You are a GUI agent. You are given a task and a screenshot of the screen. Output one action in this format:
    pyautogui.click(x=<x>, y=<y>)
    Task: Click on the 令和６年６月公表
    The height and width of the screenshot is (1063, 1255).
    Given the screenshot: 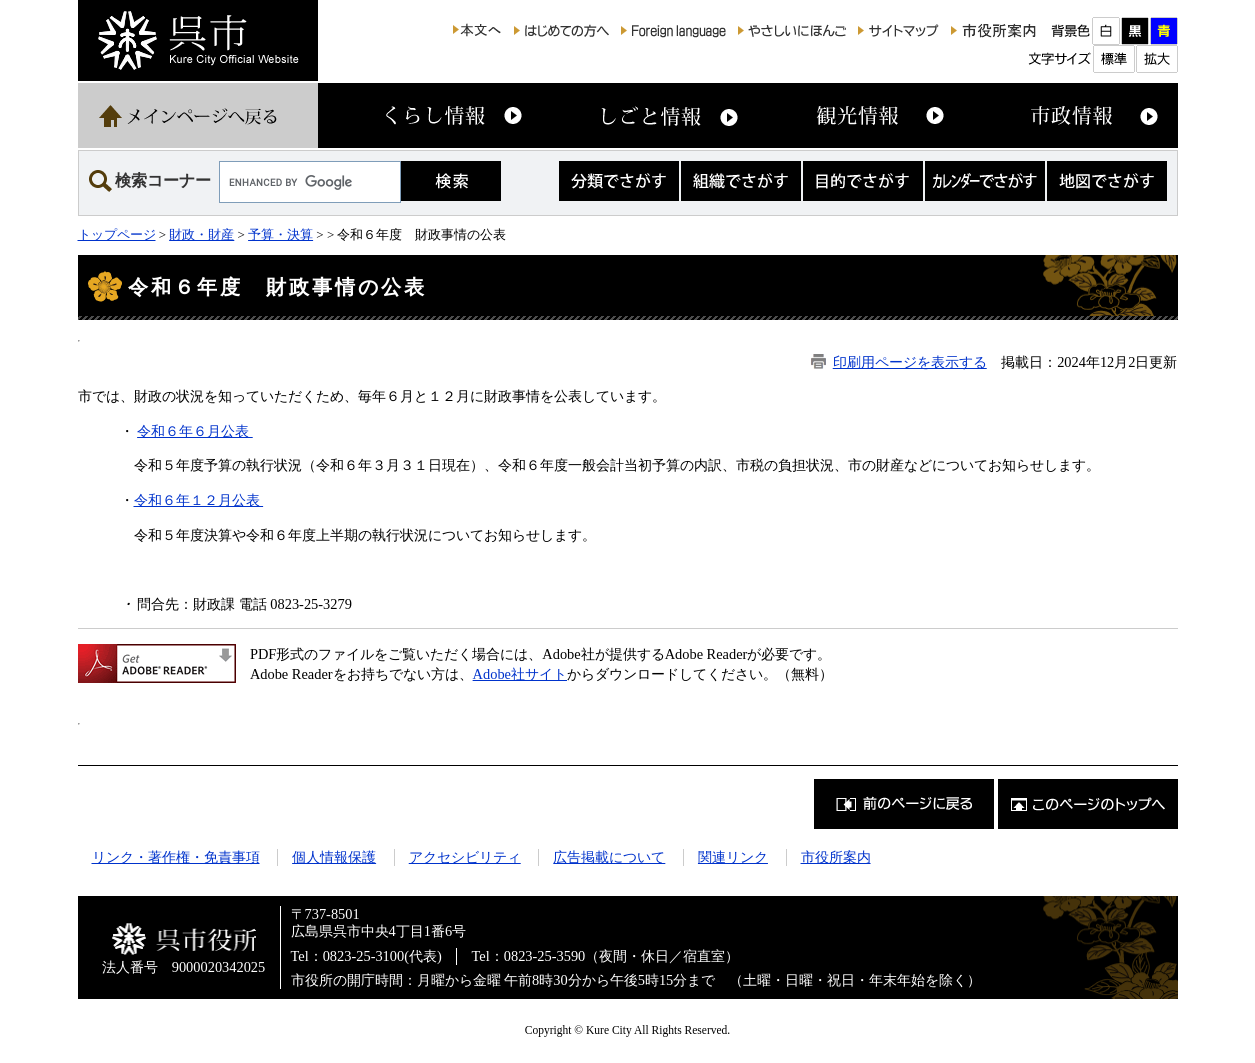 What is the action you would take?
    pyautogui.click(x=195, y=431)
    